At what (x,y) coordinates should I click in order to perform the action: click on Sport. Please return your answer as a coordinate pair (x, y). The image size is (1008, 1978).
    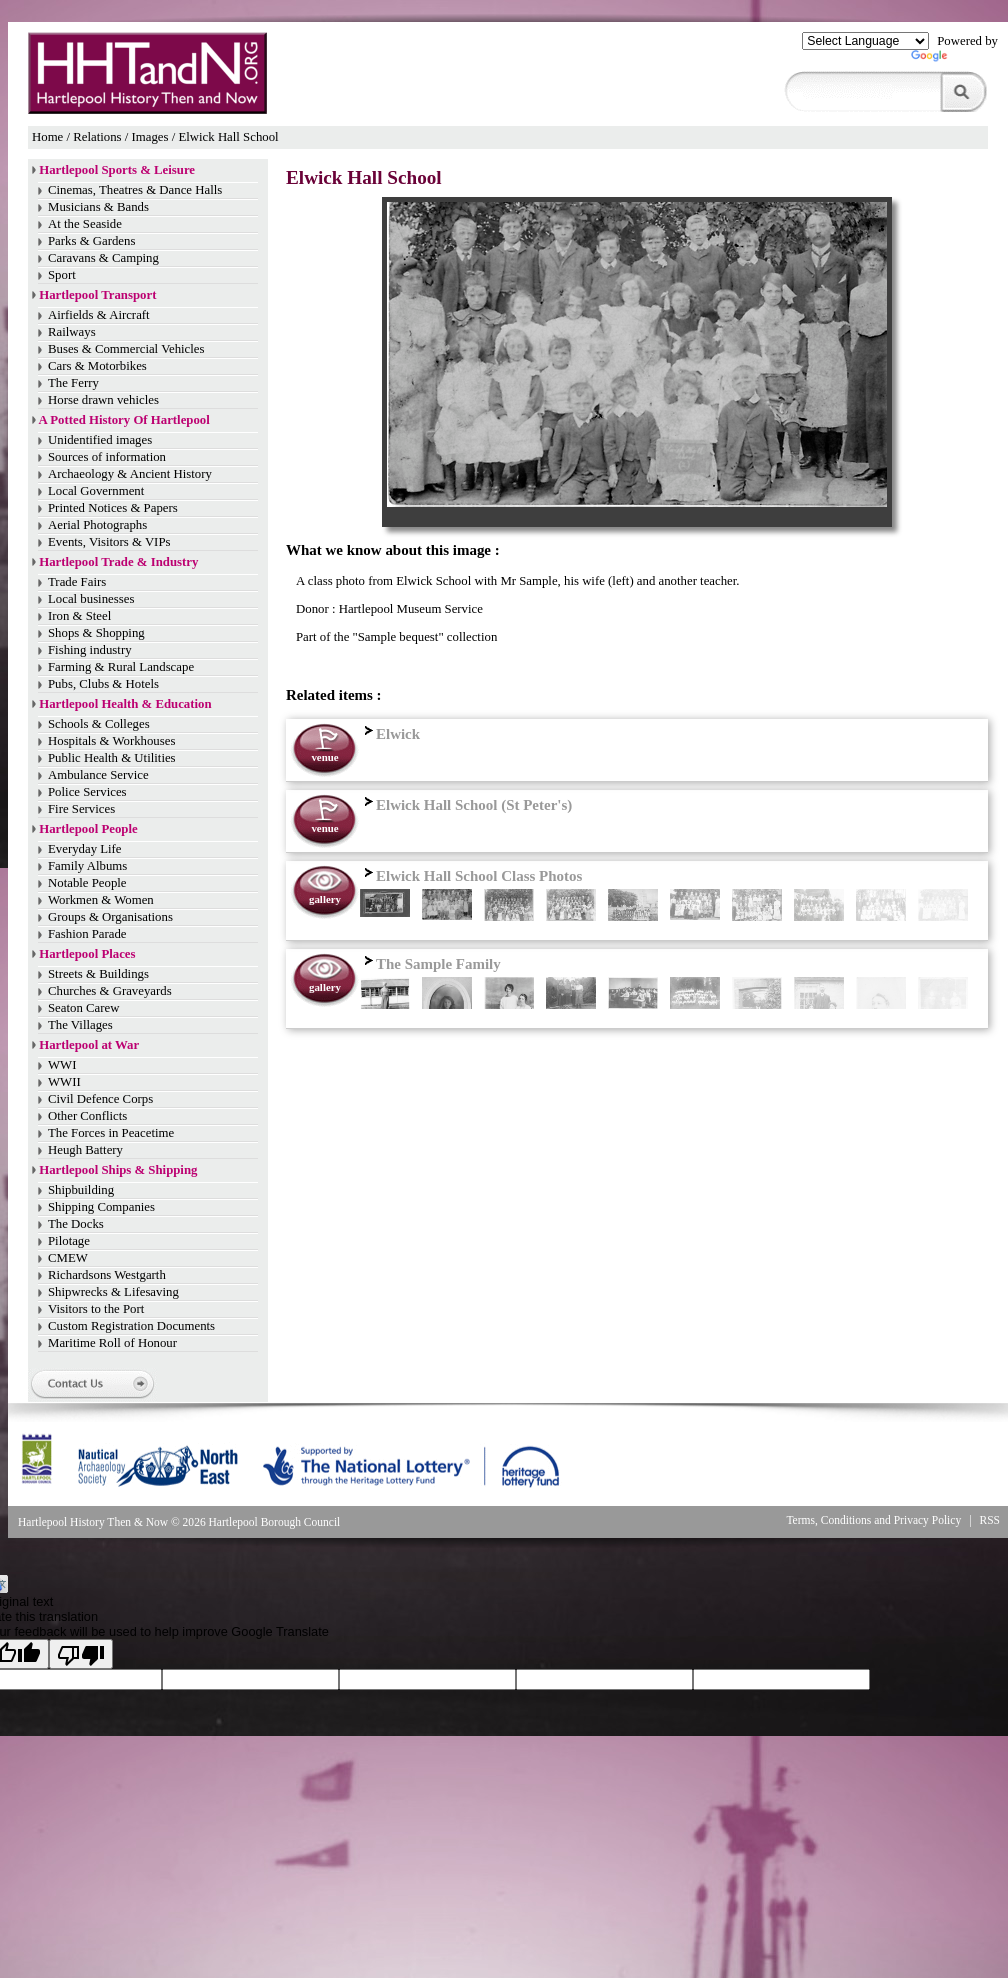
    Looking at the image, I should click on (62, 275).